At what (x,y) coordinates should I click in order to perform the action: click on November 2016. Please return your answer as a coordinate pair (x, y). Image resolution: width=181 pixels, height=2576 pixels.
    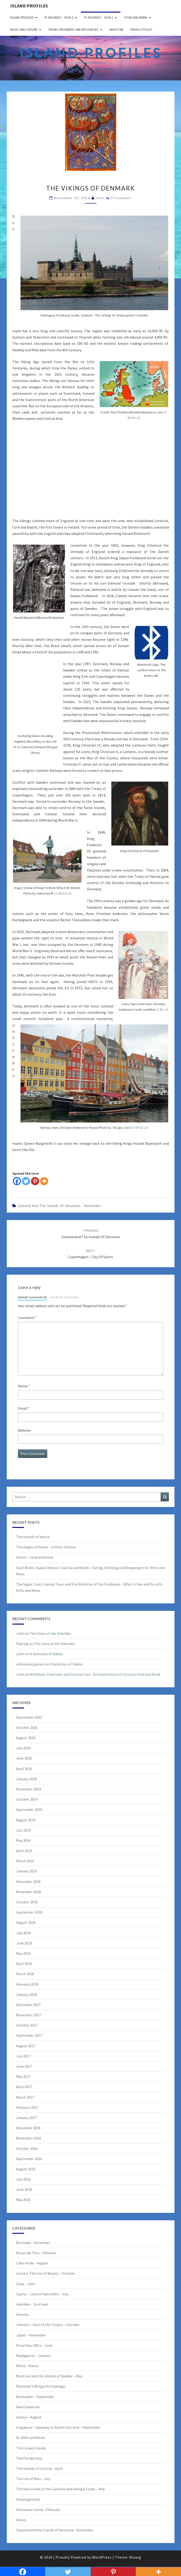
    Looking at the image, I should click on (28, 2138).